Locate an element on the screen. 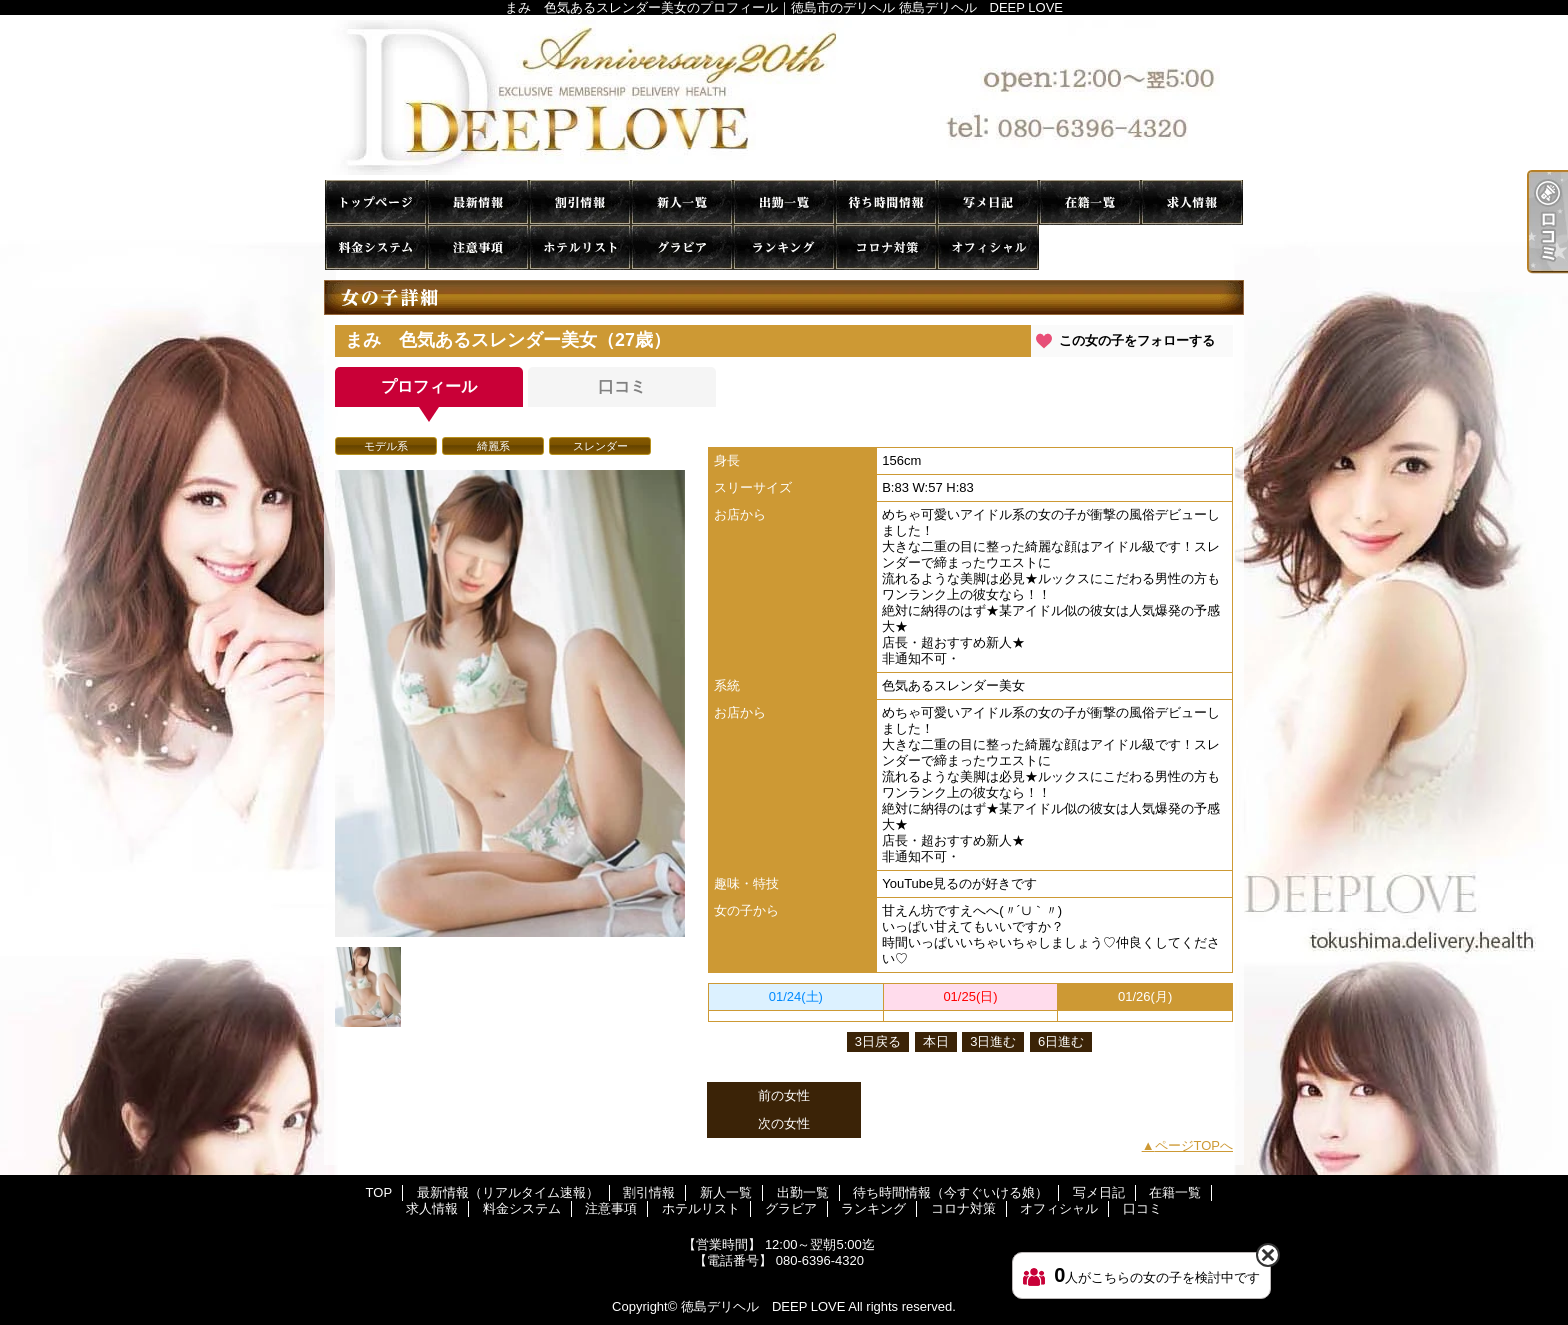  料金システム is located at coordinates (376, 247).